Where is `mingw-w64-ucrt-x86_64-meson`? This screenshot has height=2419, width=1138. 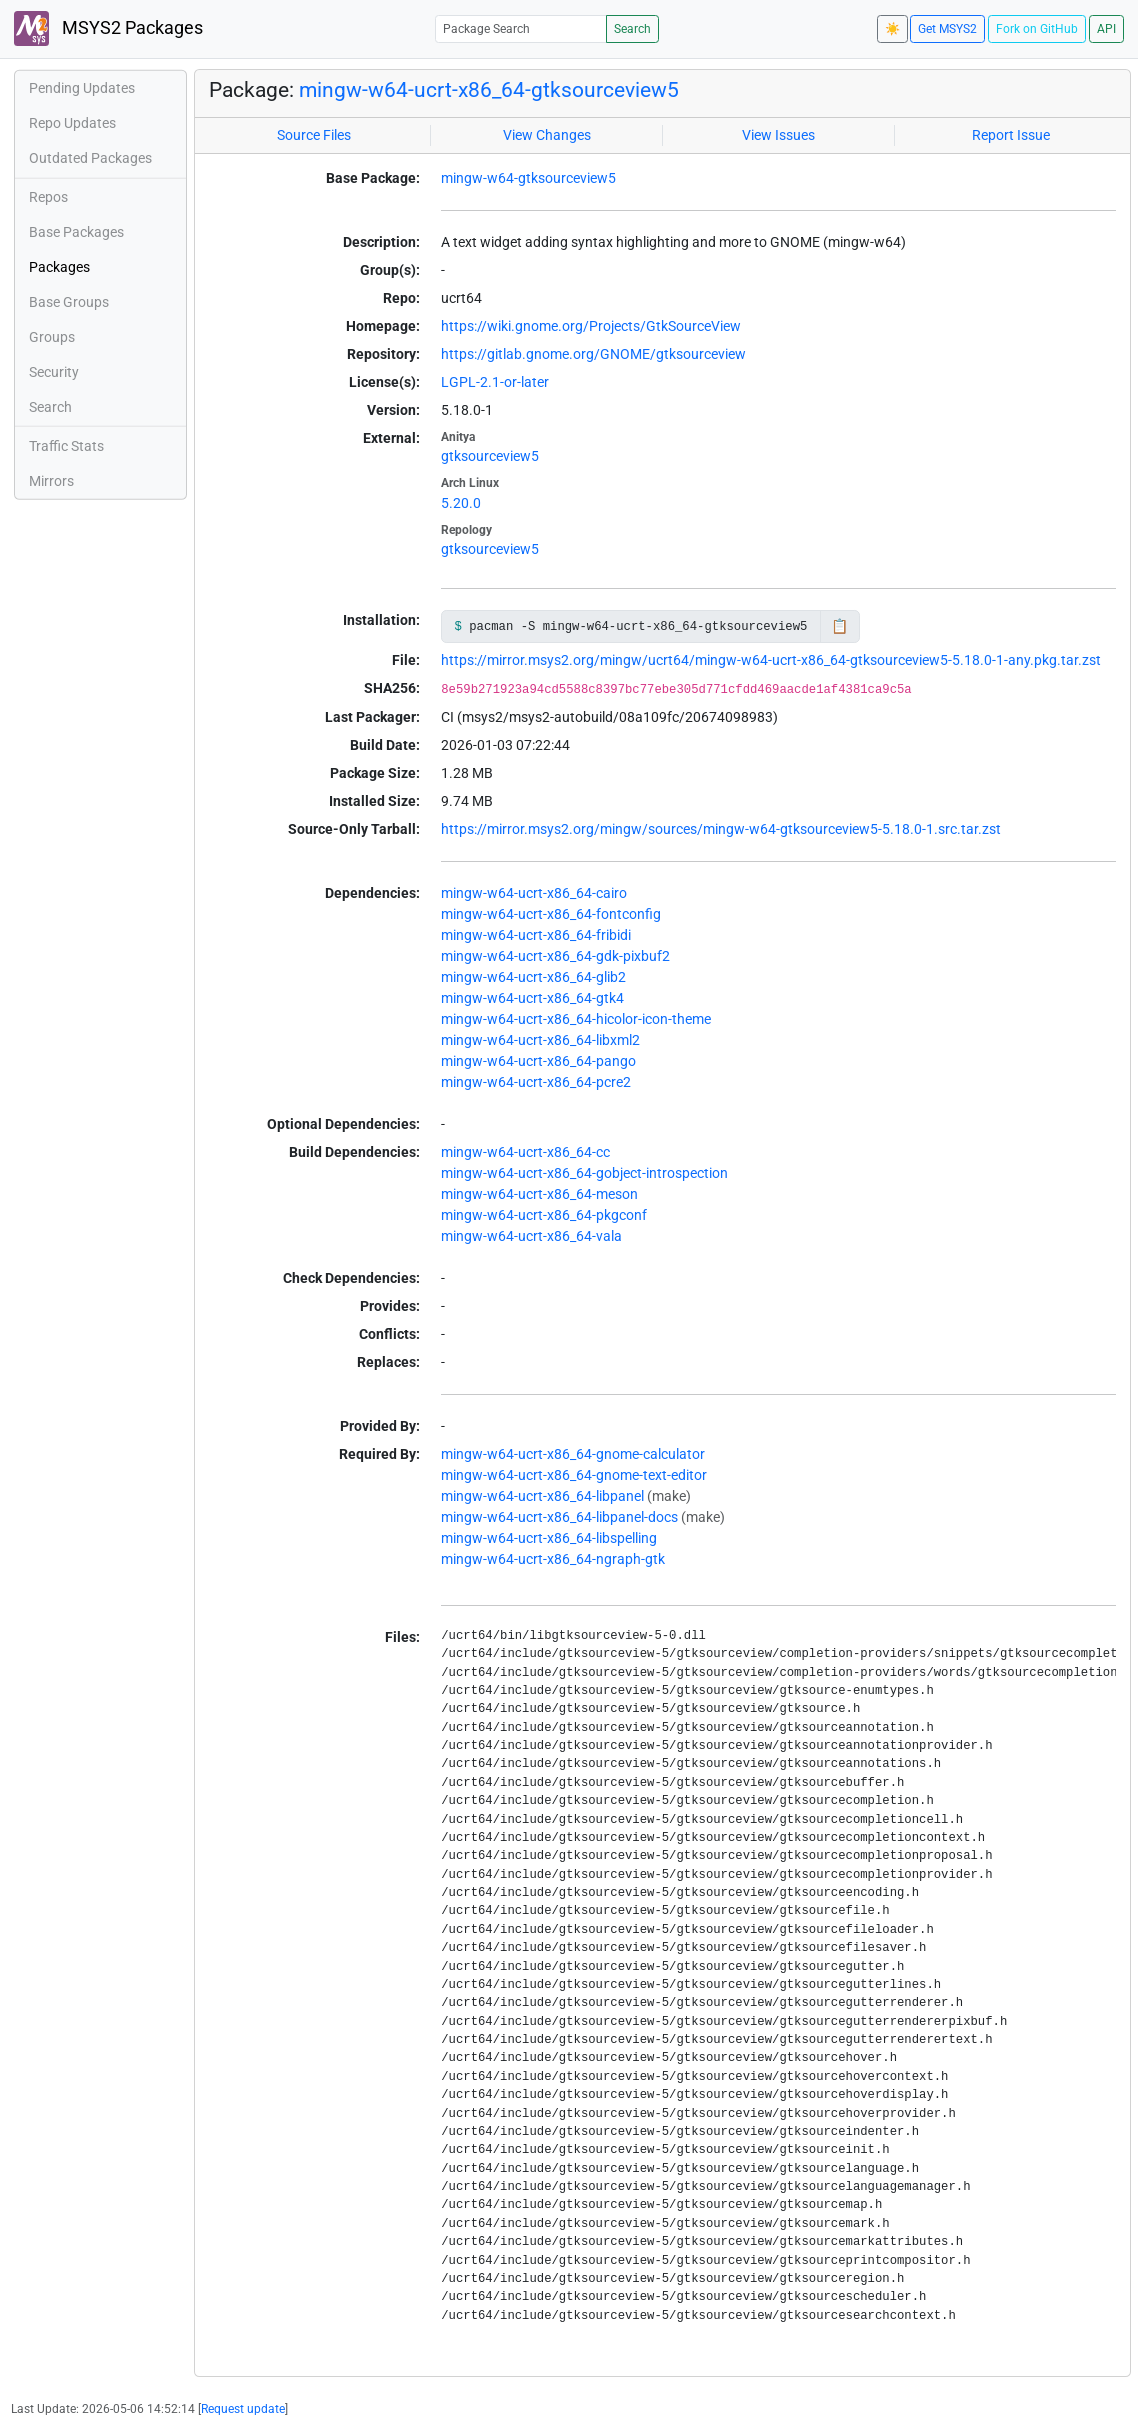
mingw-w64-ucrt-x86_64-meson is located at coordinates (539, 1194).